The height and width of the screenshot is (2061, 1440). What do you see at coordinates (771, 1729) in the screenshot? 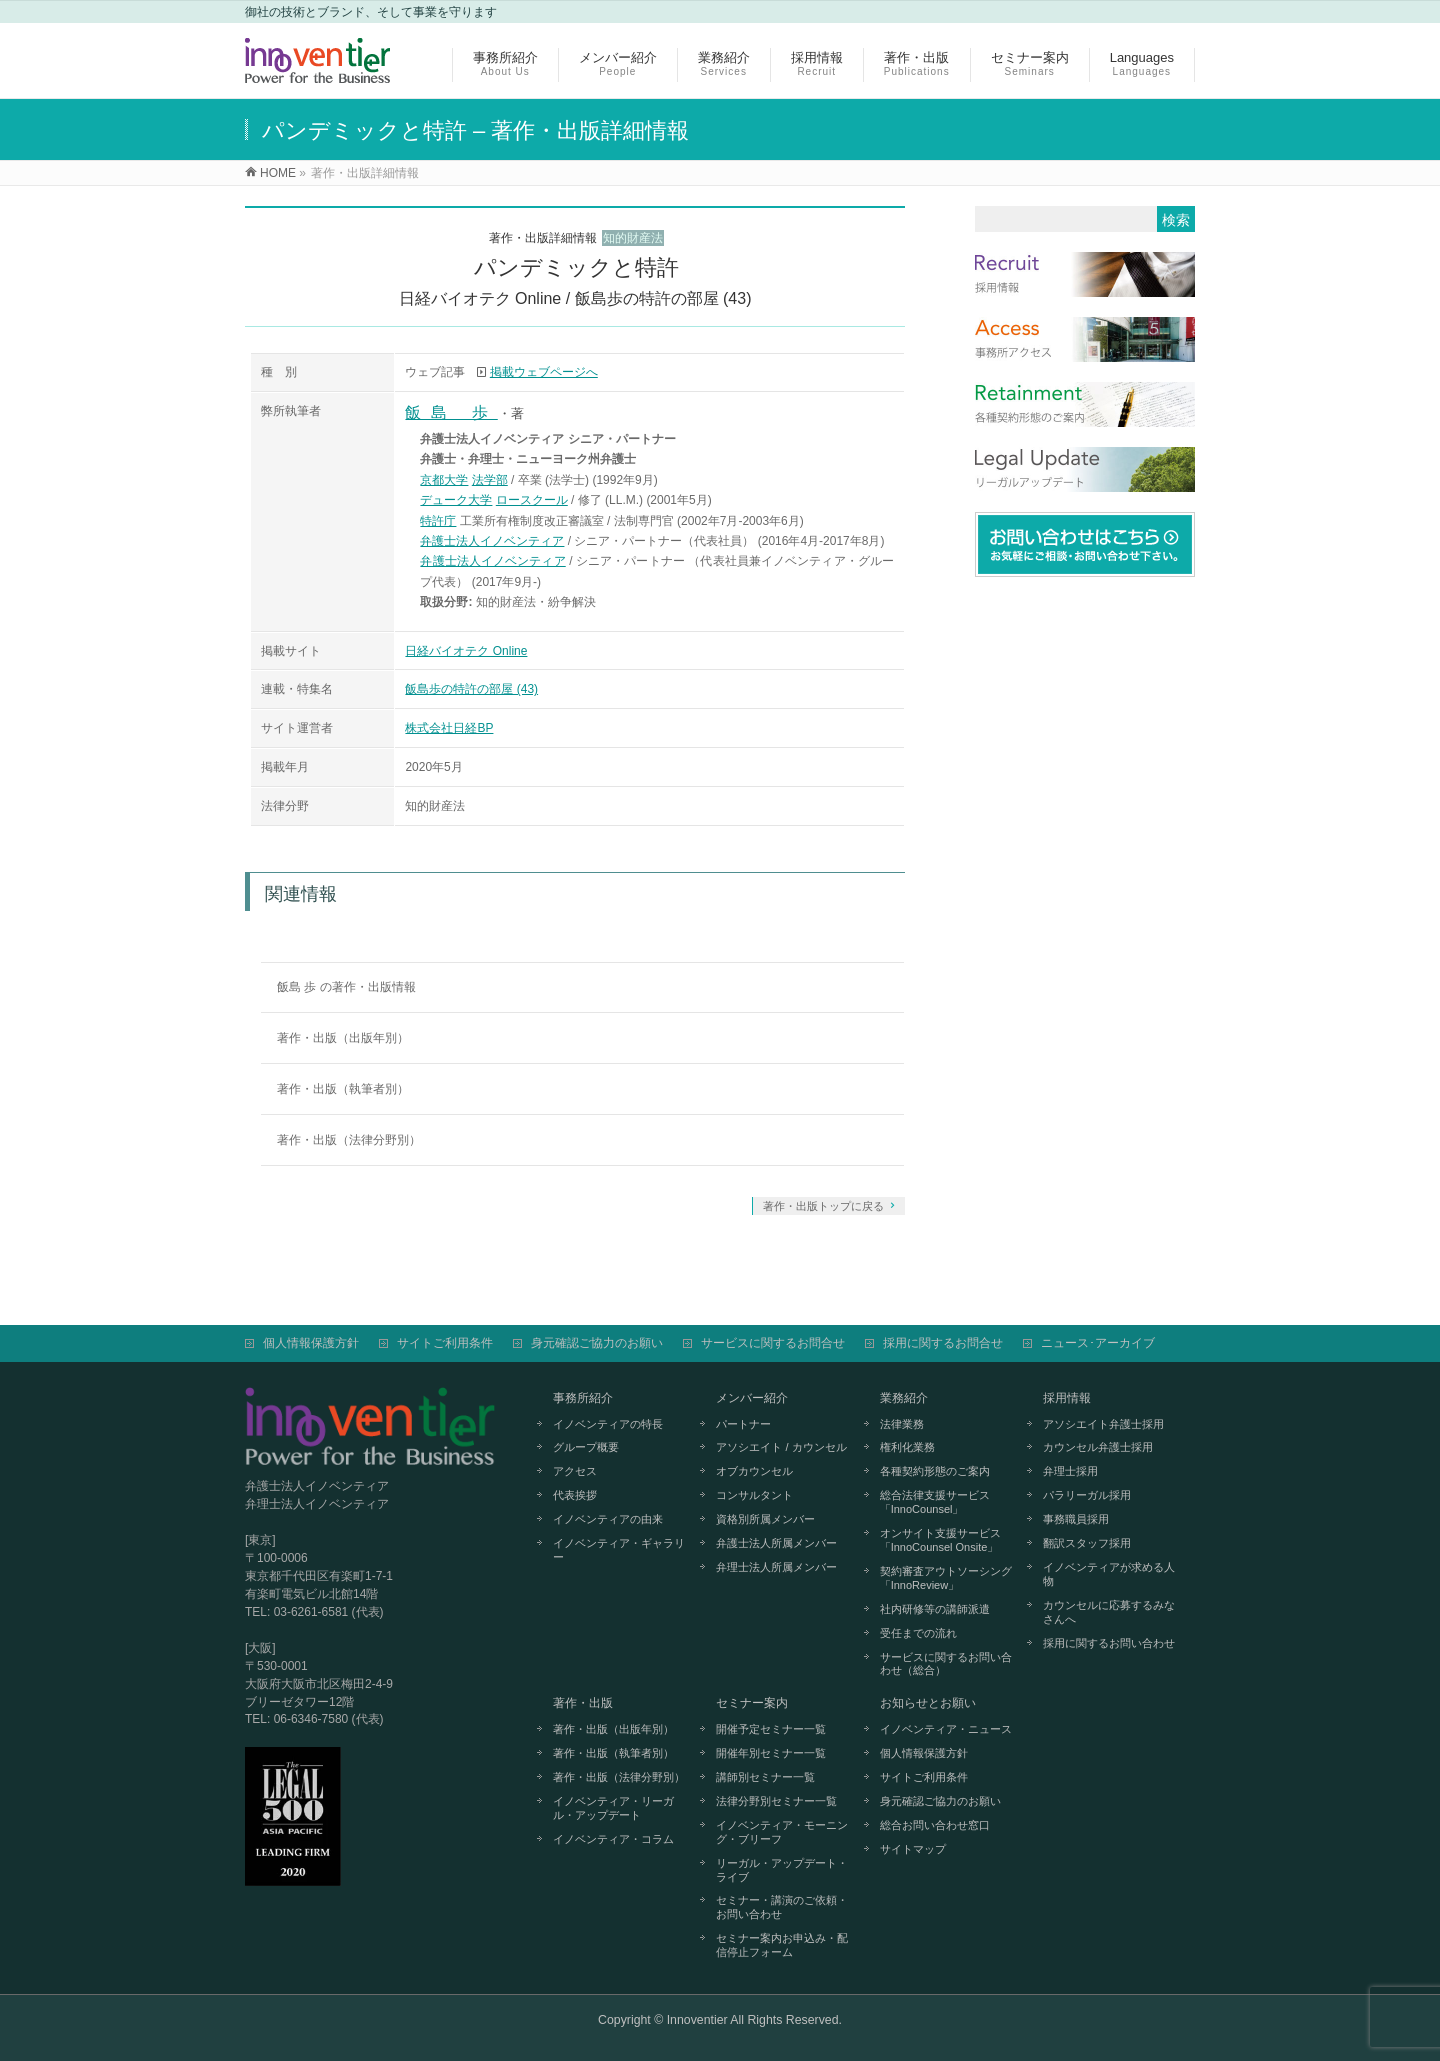
I see `開催予定セミナー一覧` at bounding box center [771, 1729].